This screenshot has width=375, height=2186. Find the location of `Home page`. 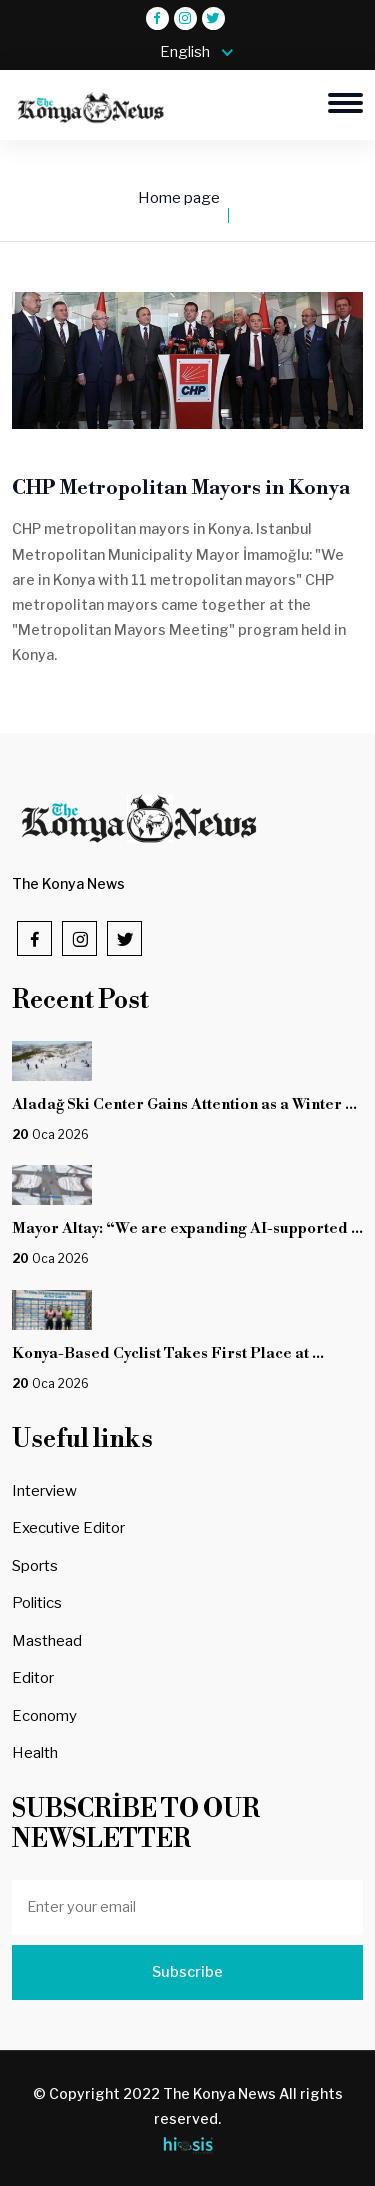

Home page is located at coordinates (179, 198).